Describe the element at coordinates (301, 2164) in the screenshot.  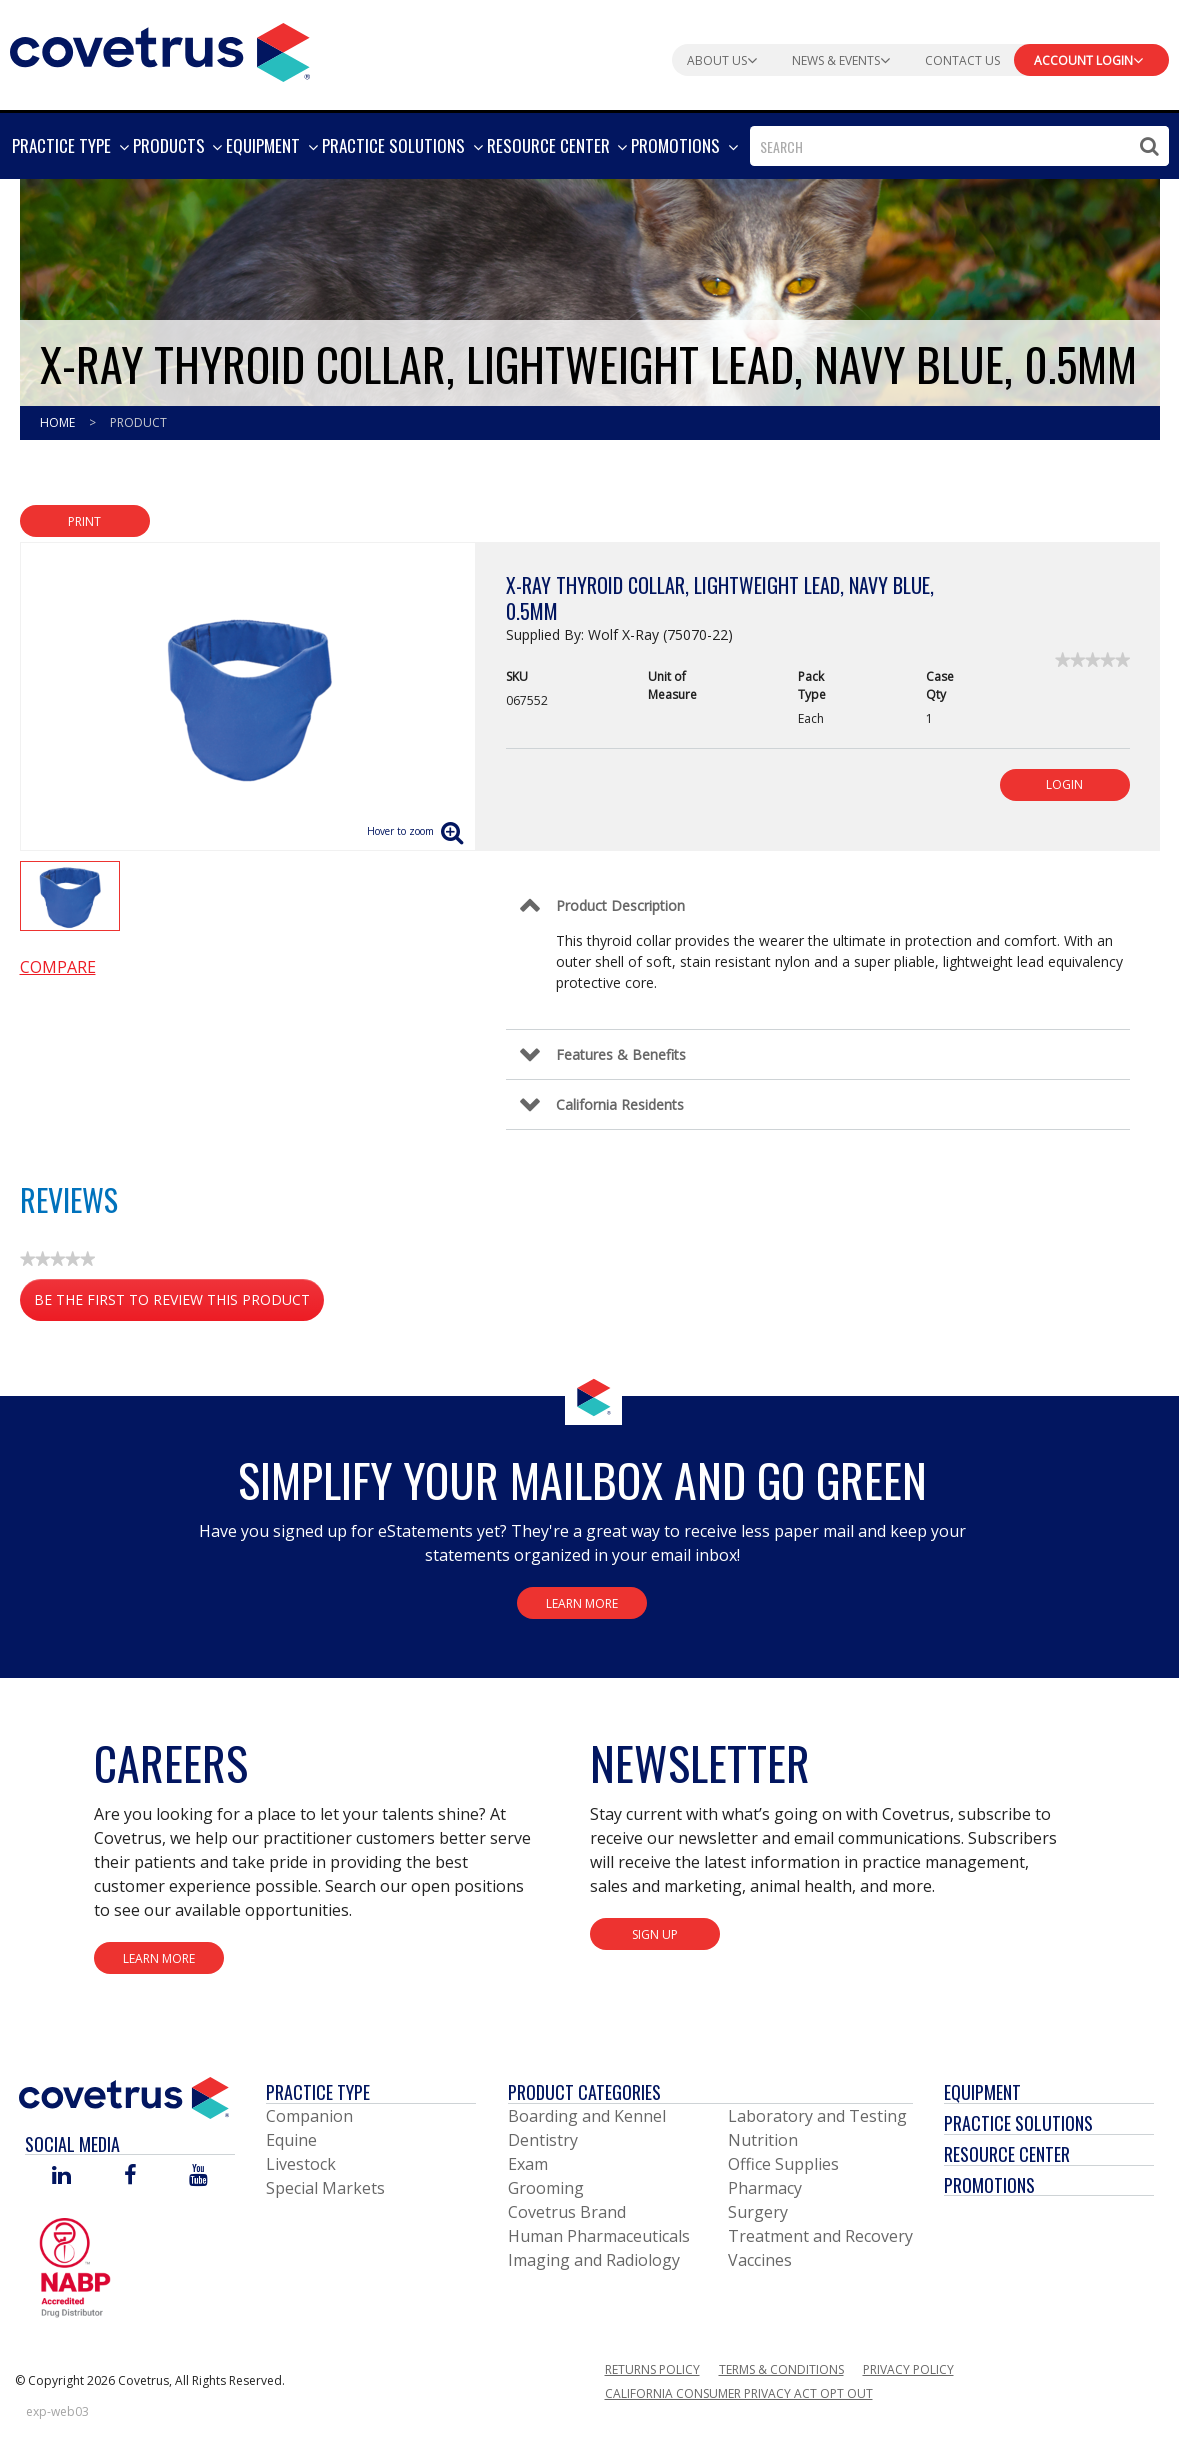
I see `Livestock` at that location.